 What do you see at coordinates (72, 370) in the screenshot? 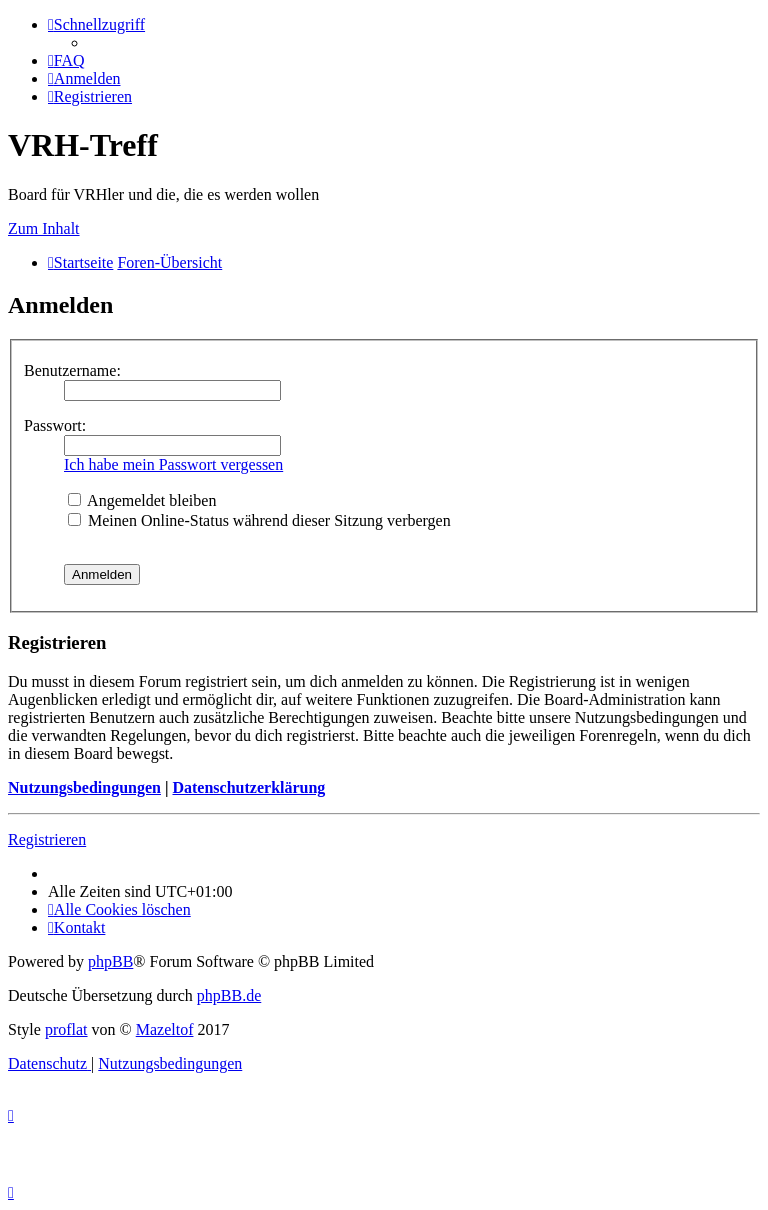
I see `Benutzername:` at bounding box center [72, 370].